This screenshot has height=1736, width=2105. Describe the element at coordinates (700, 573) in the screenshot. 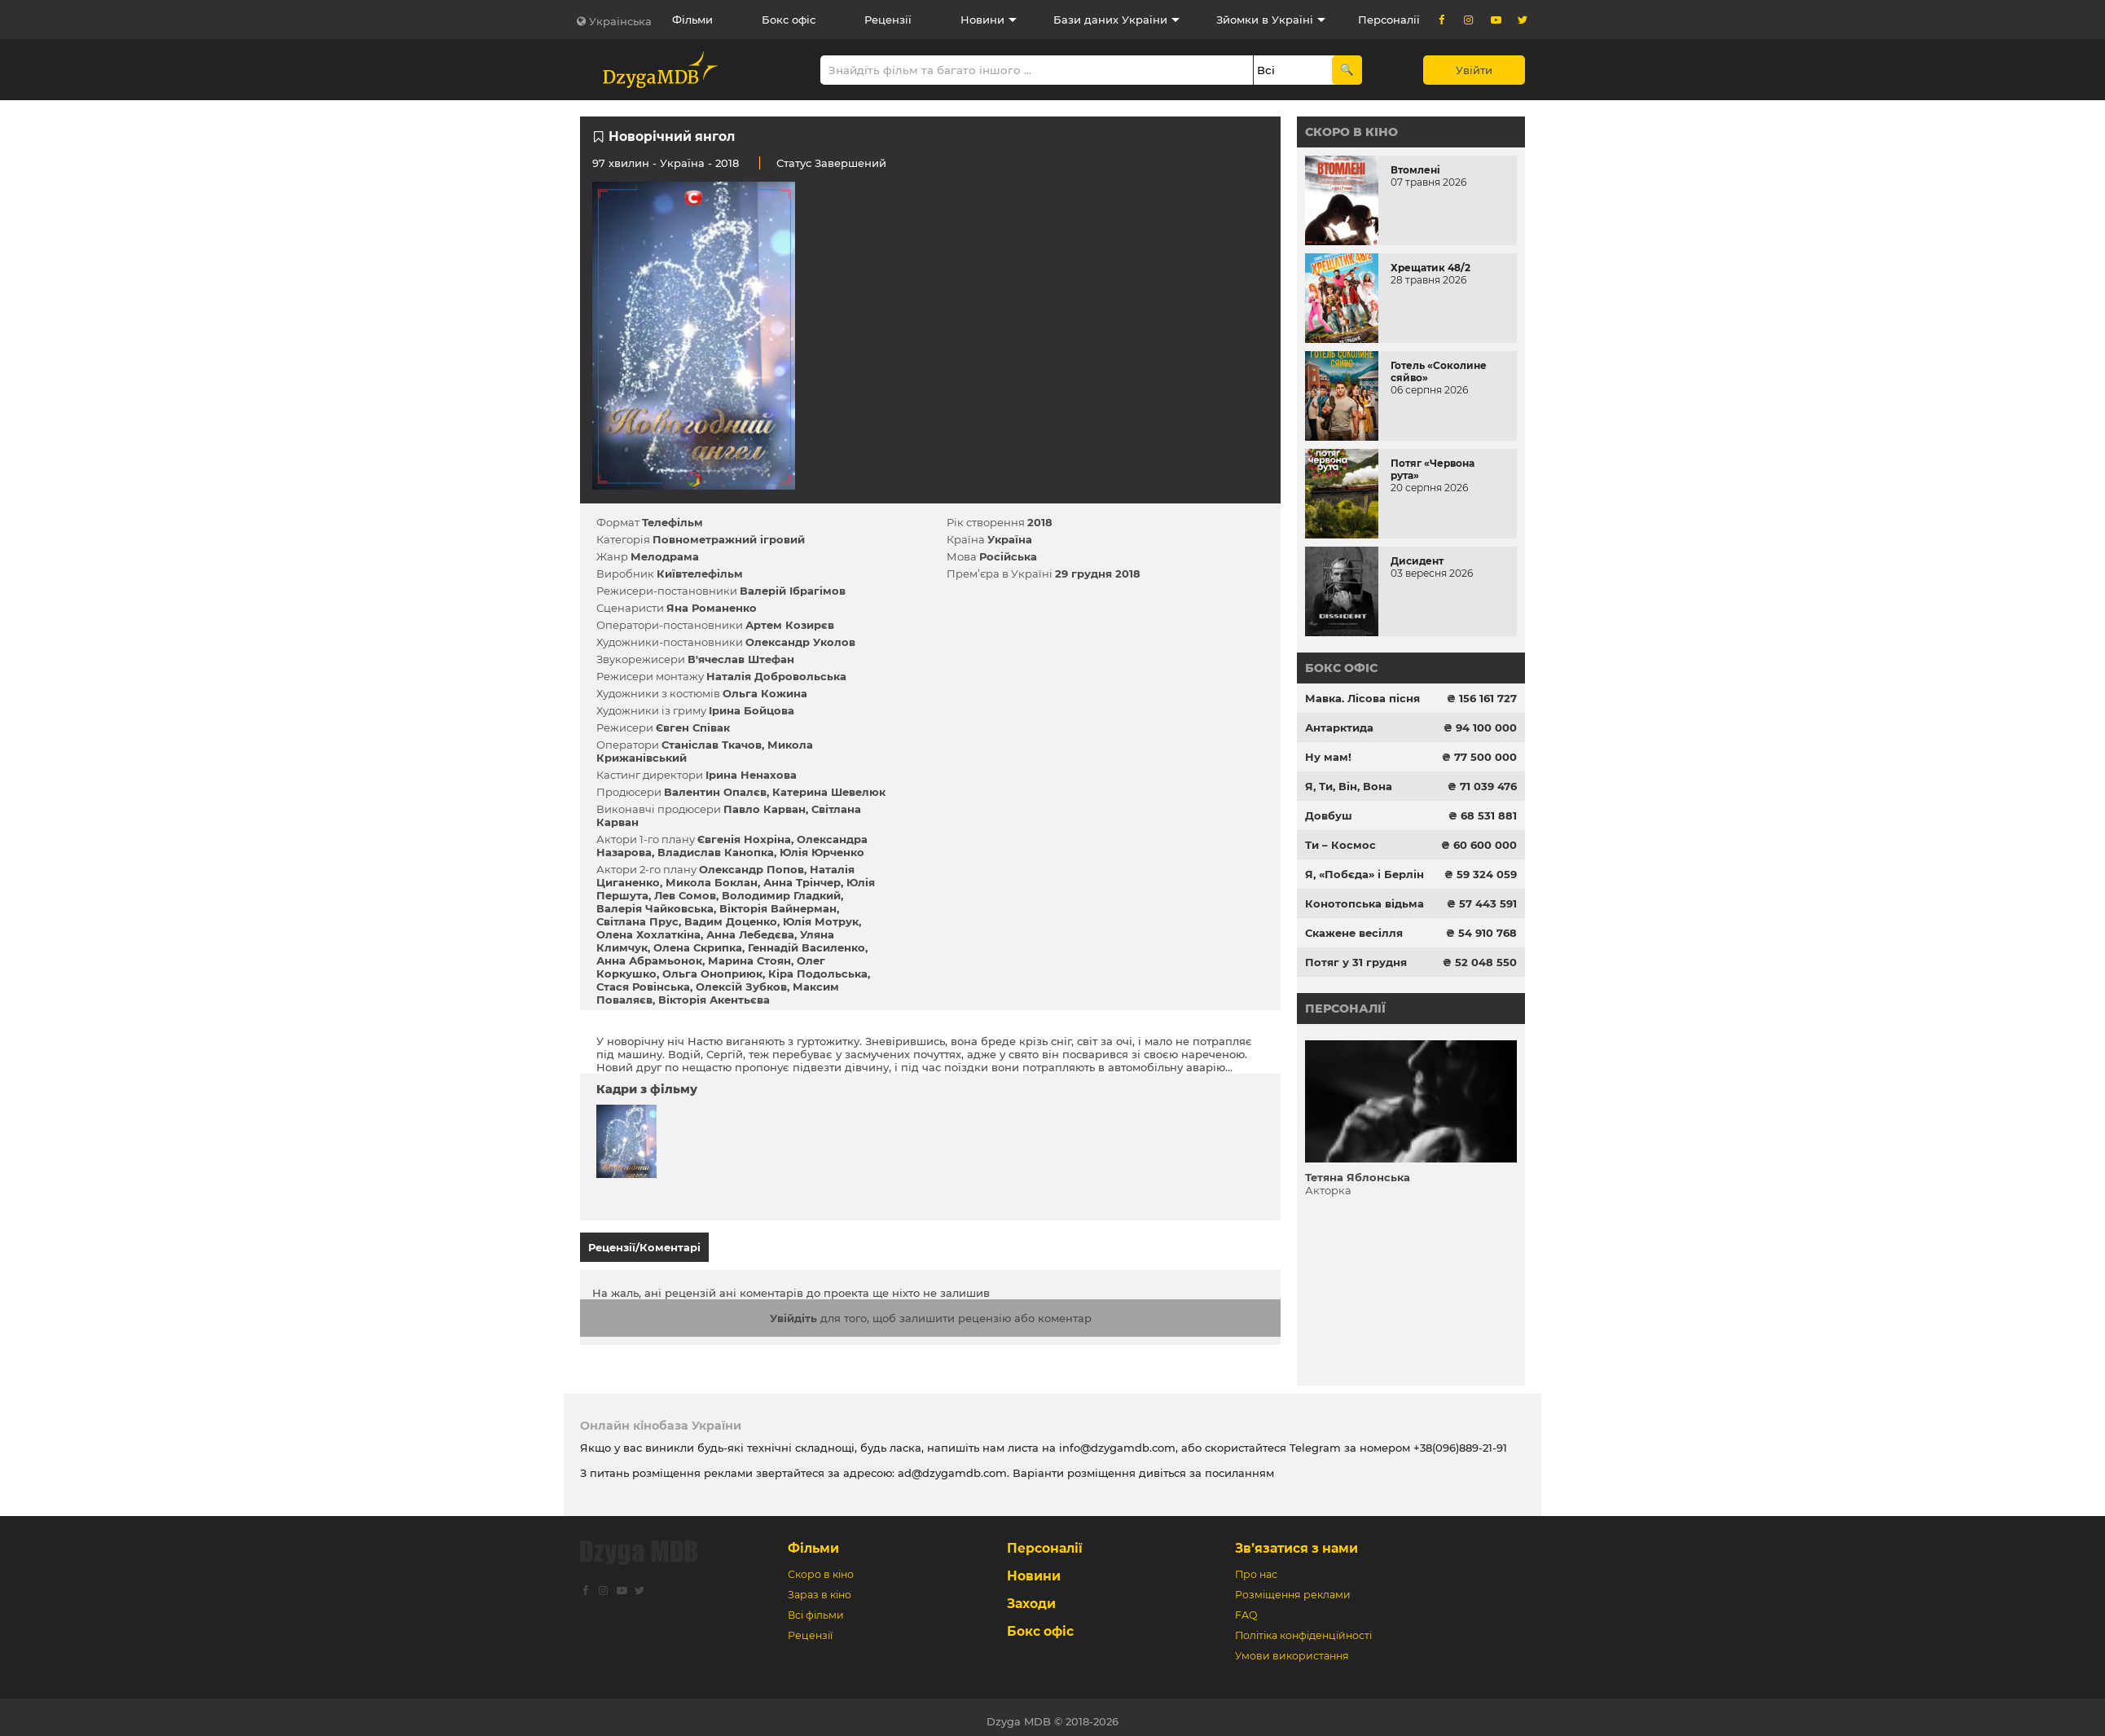

I see `Київтелефільм` at that location.